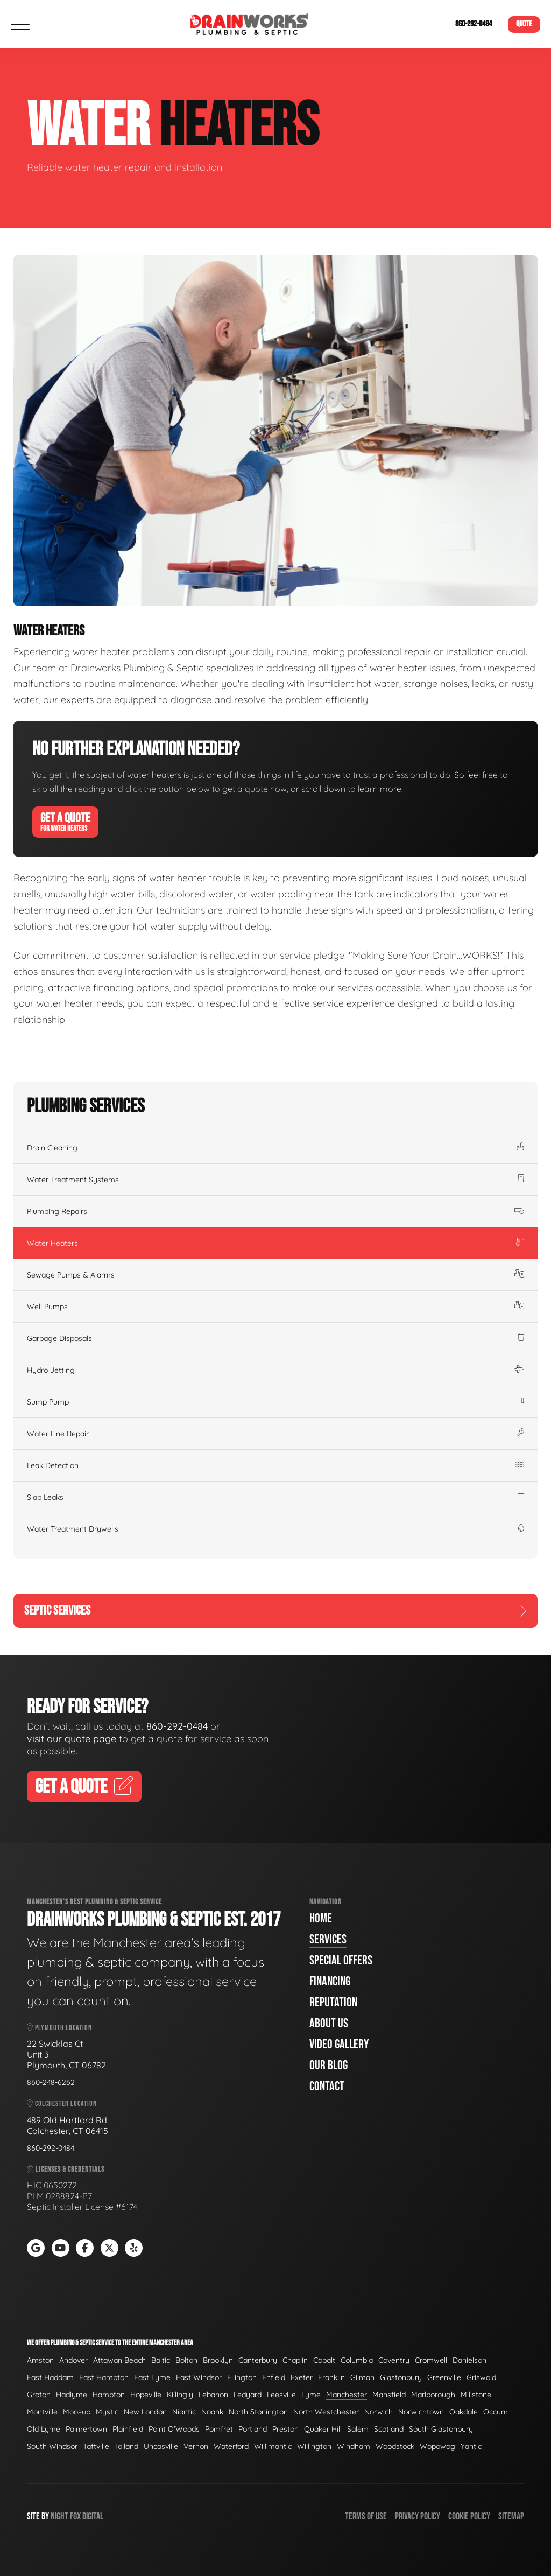 The image size is (551, 2576). What do you see at coordinates (39, 2394) in the screenshot?
I see `Groton` at bounding box center [39, 2394].